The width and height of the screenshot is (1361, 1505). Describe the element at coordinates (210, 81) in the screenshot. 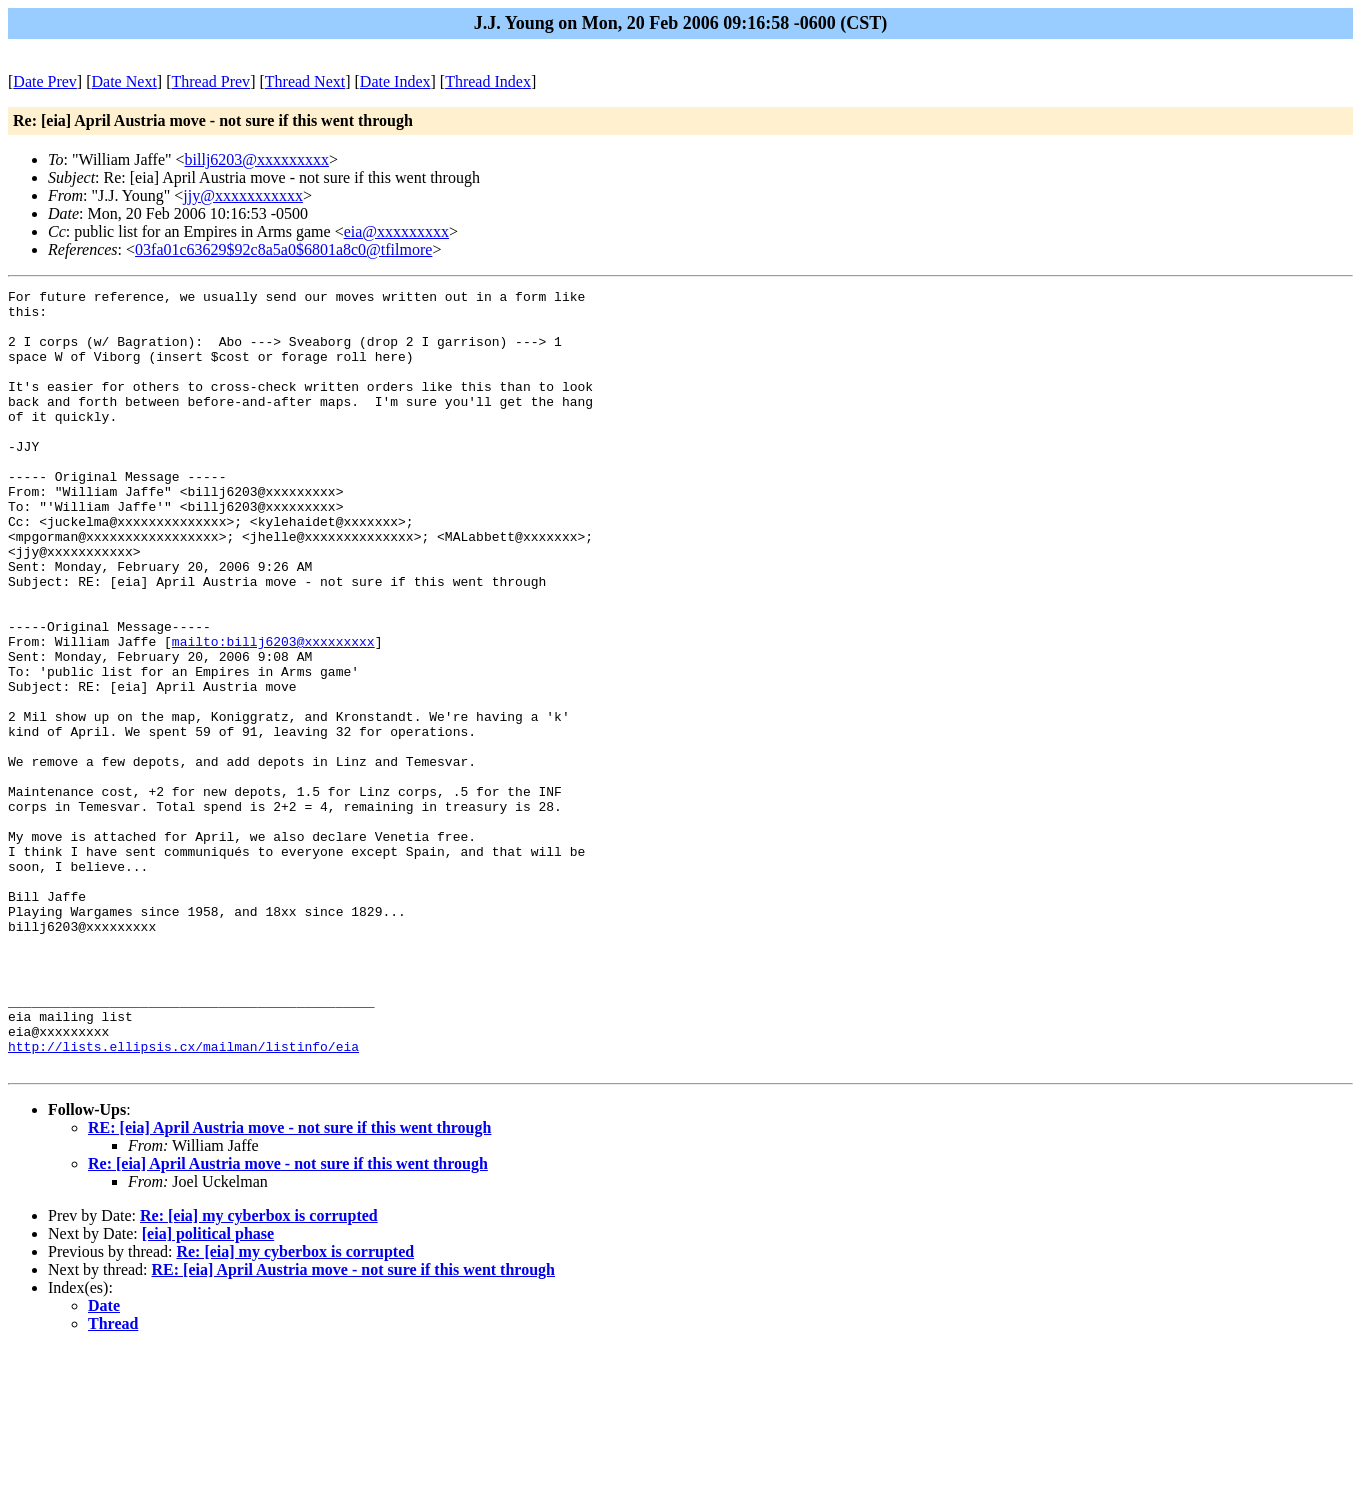

I see `Thread Prev` at that location.